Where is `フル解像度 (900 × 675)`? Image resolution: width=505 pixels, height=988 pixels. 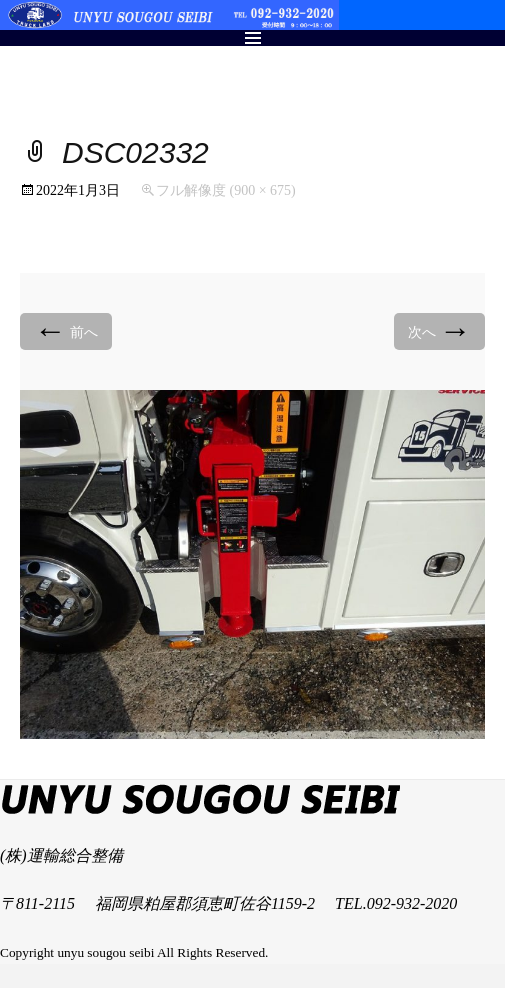 フル解像度 (900 × 675) is located at coordinates (226, 190).